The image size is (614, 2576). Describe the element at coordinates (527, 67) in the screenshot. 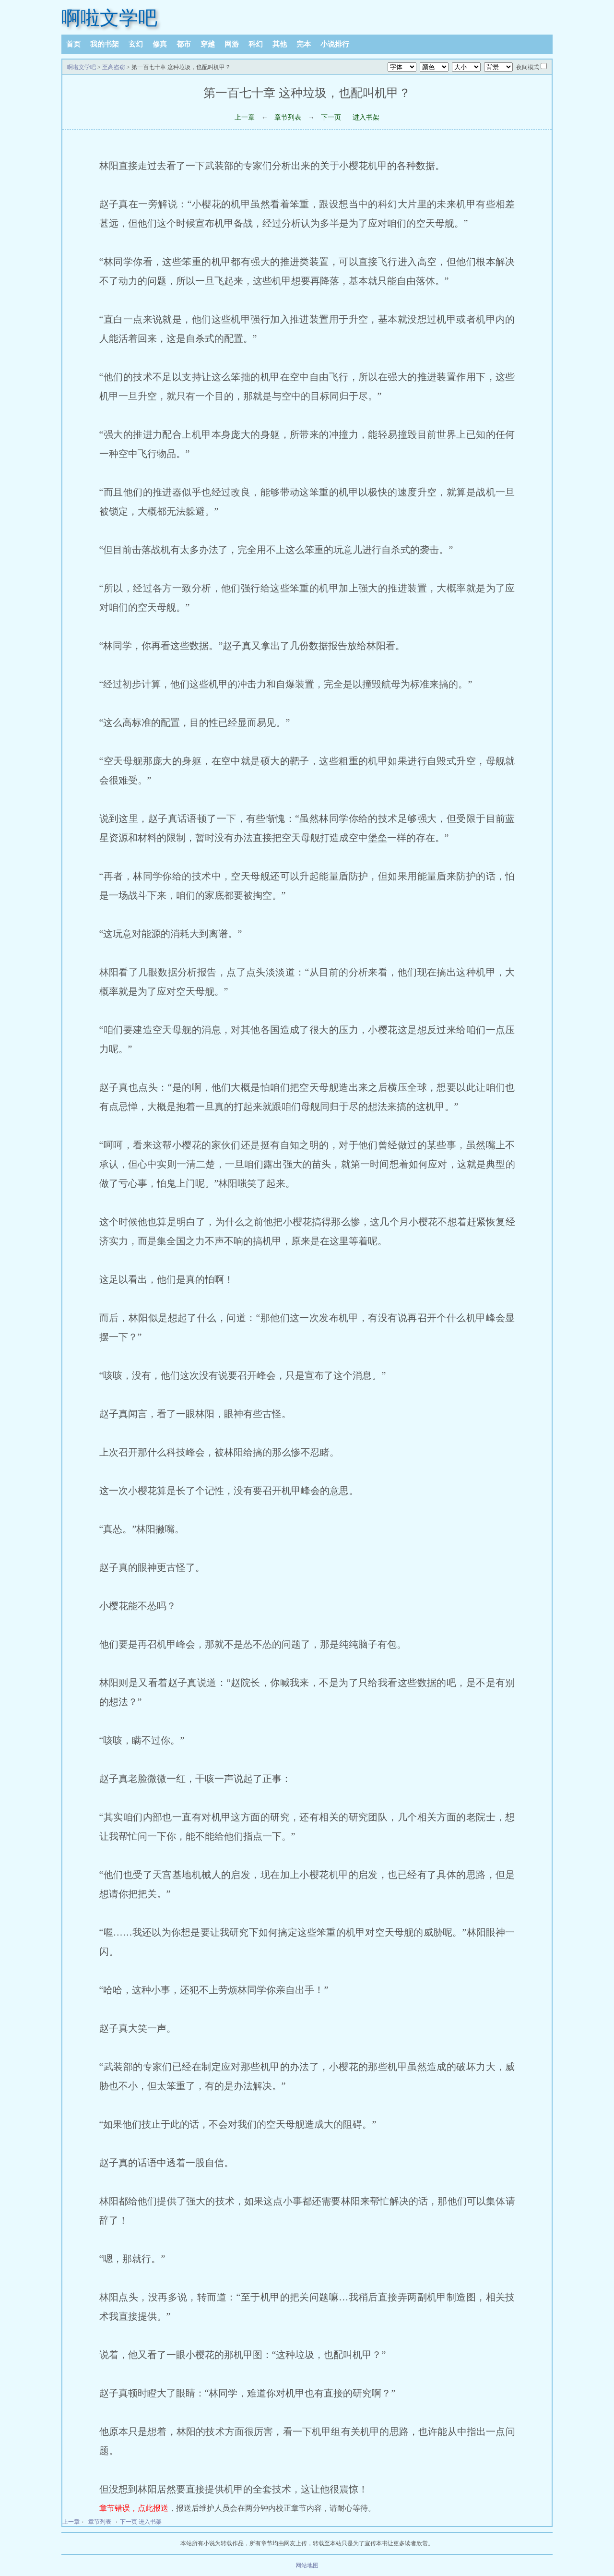

I see `夜间模式` at that location.